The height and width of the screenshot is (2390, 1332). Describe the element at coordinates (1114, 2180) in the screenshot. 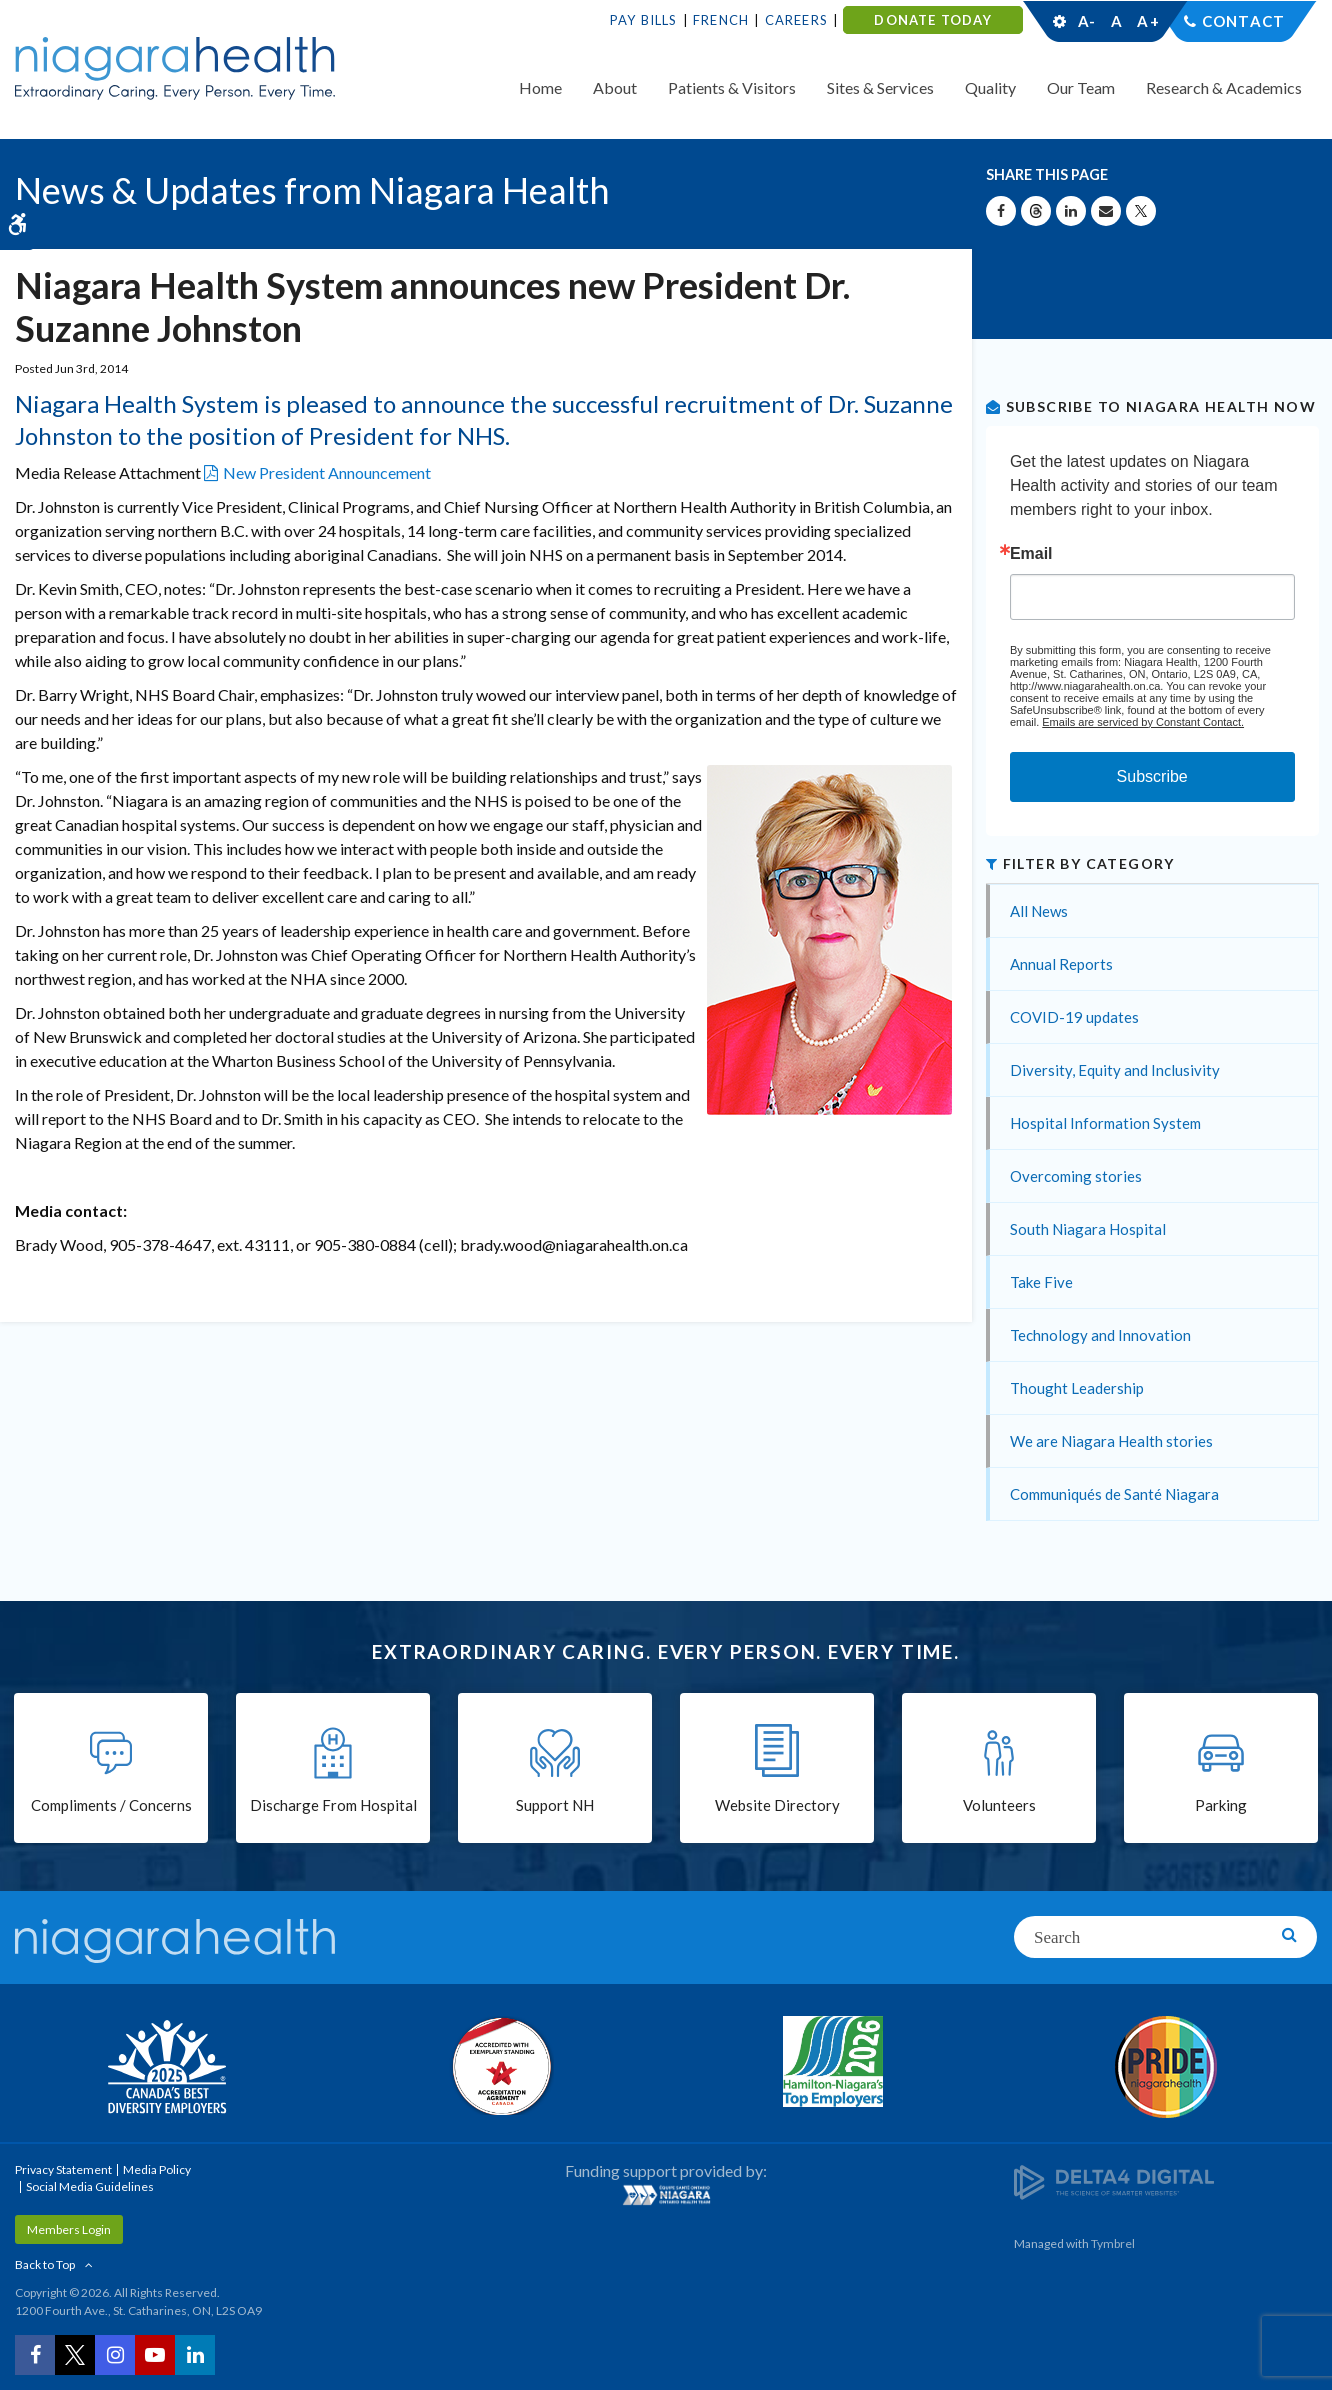

I see `[Delta4 Digital | Opens in a new tab]` at that location.